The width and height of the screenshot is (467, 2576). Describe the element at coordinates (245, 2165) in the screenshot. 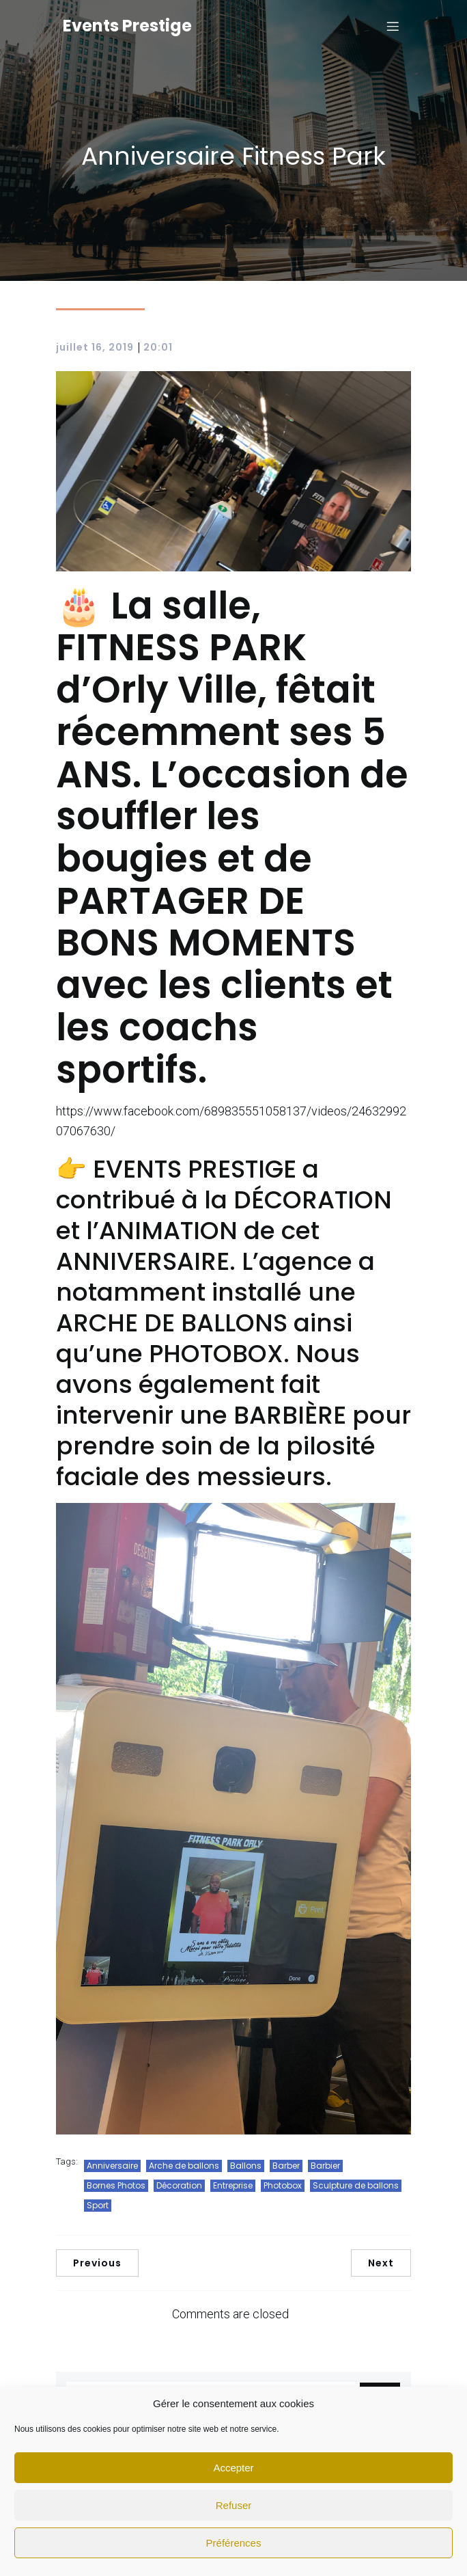

I see `Ballons` at that location.